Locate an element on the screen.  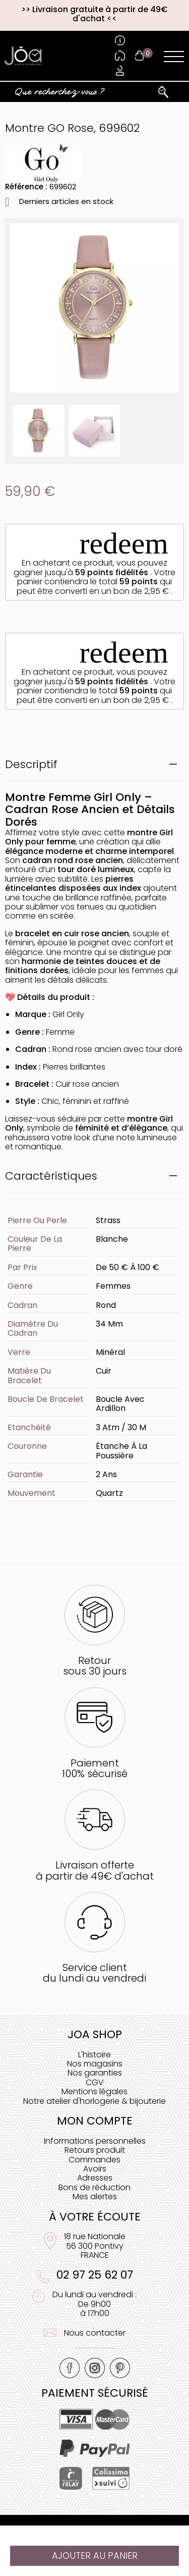
Nos garanties is located at coordinates (95, 2073).